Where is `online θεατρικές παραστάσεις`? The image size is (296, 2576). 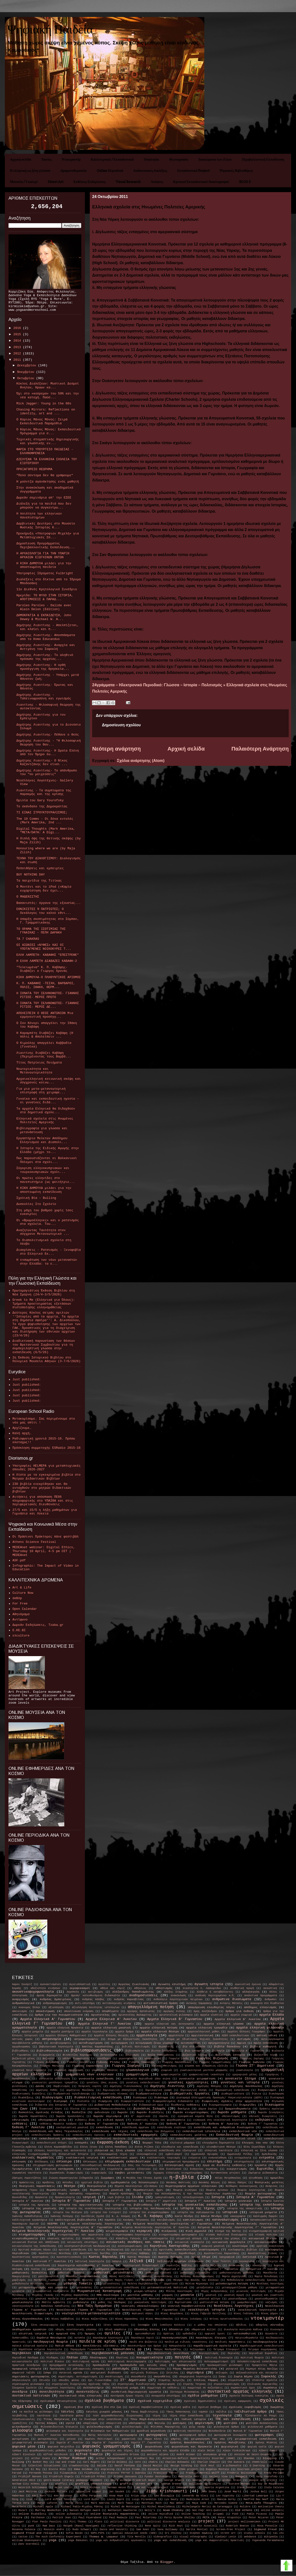
online θεατρικές παραστάσεις is located at coordinates (114, 2514).